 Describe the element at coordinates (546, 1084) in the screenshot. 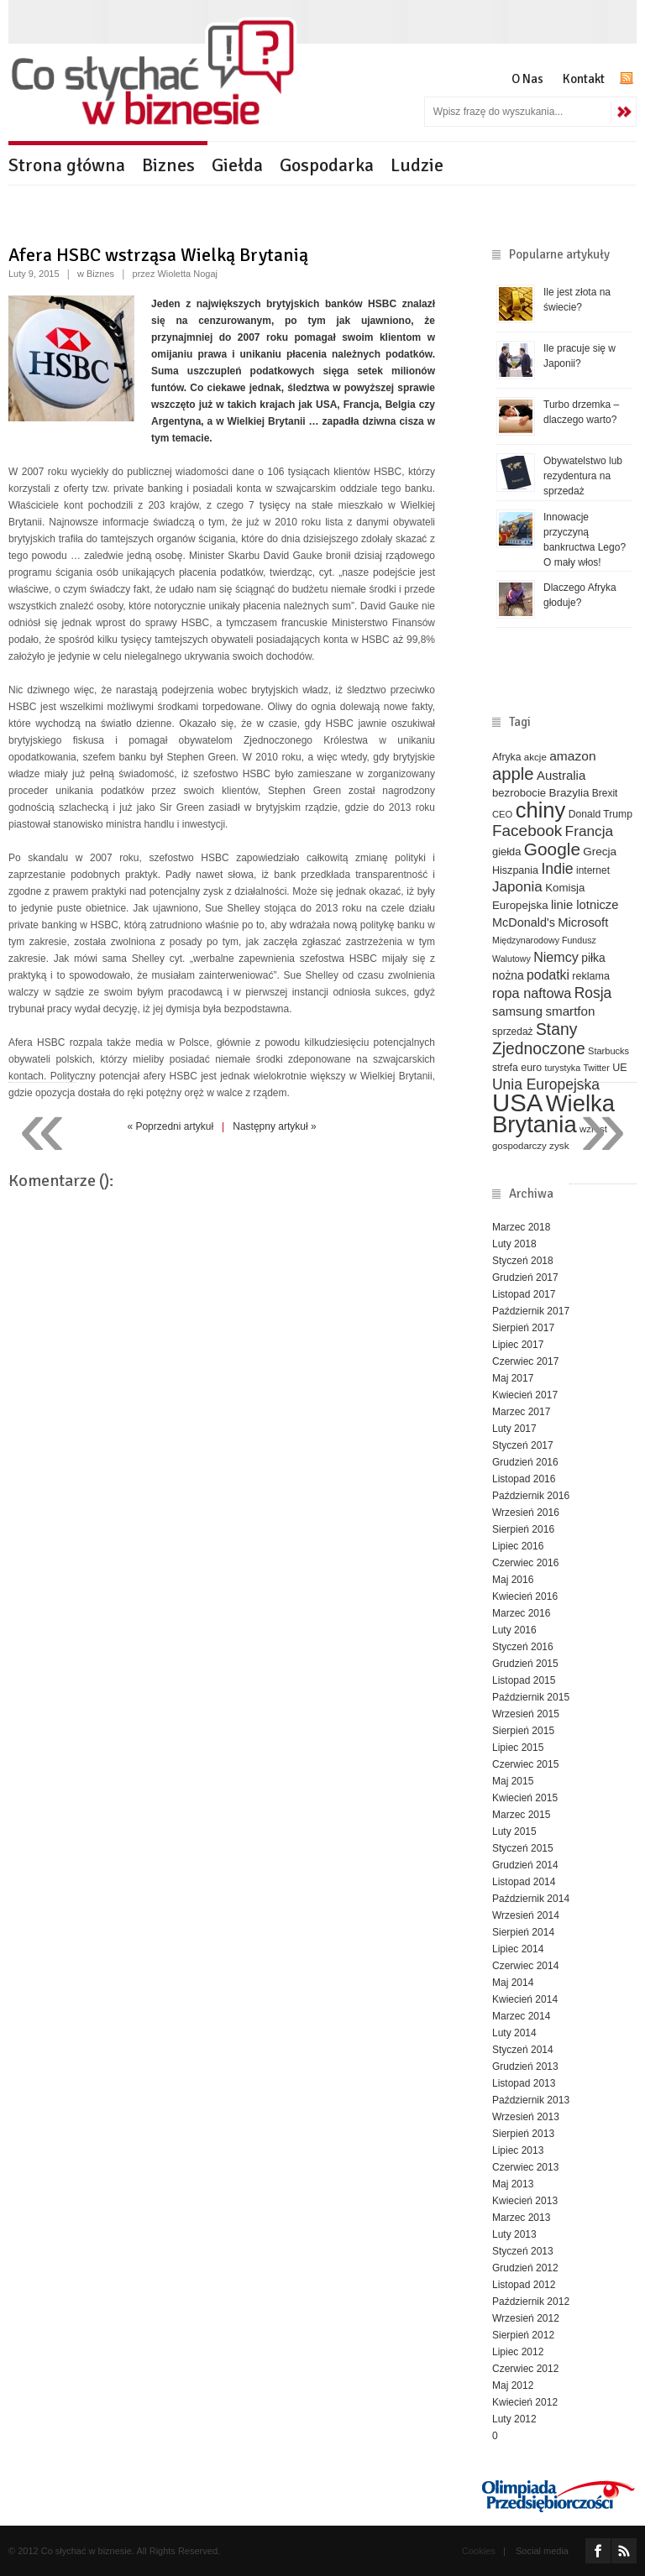

I see `Unia Europejska` at that location.